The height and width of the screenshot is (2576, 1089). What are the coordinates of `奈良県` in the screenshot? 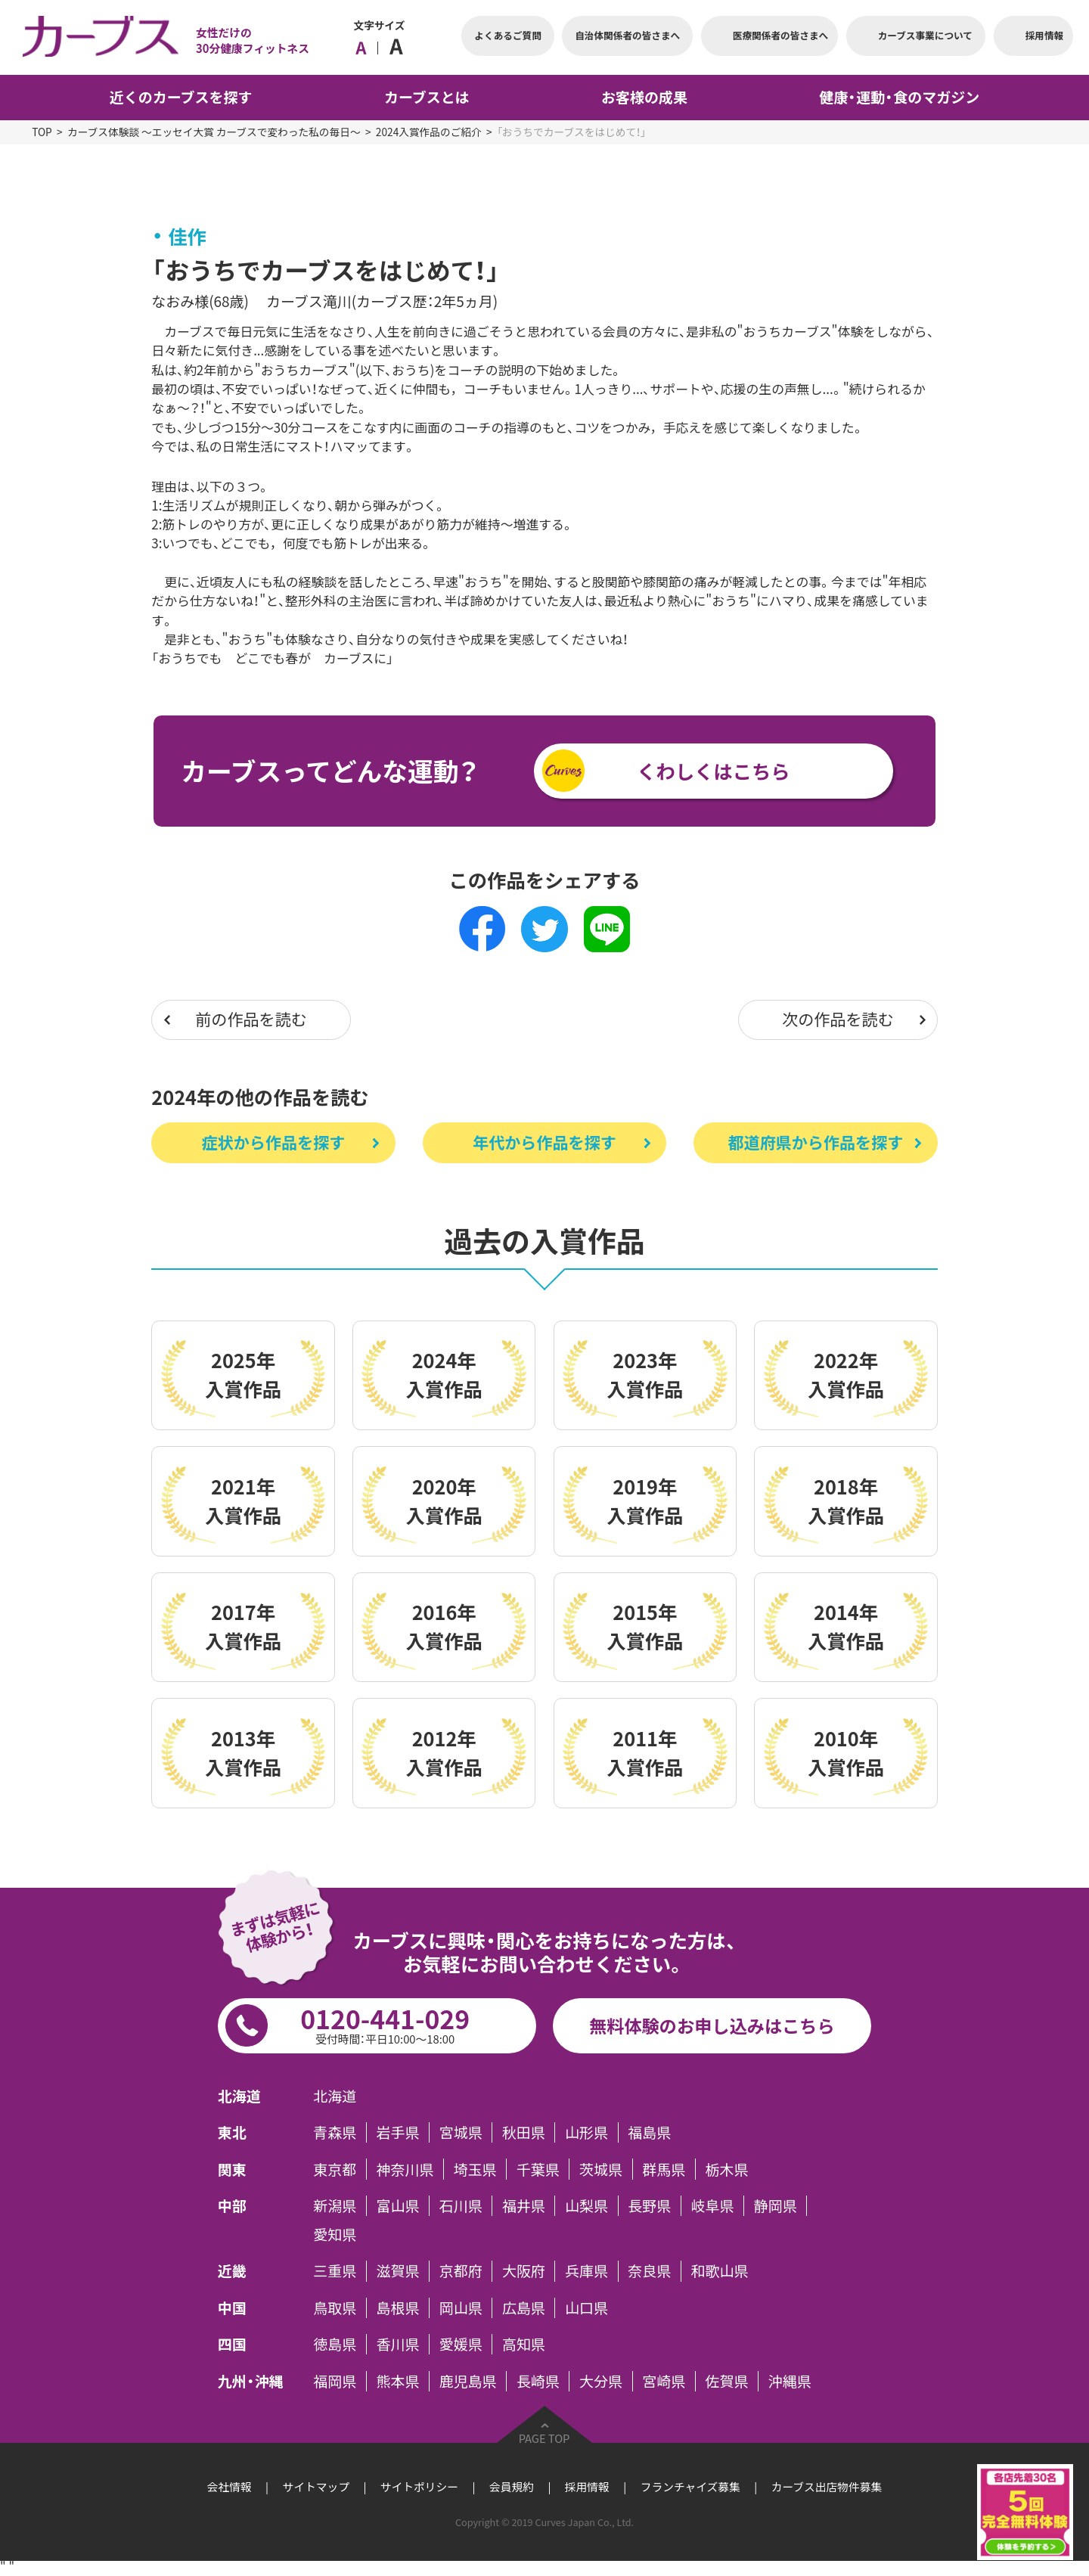 It's located at (649, 2271).